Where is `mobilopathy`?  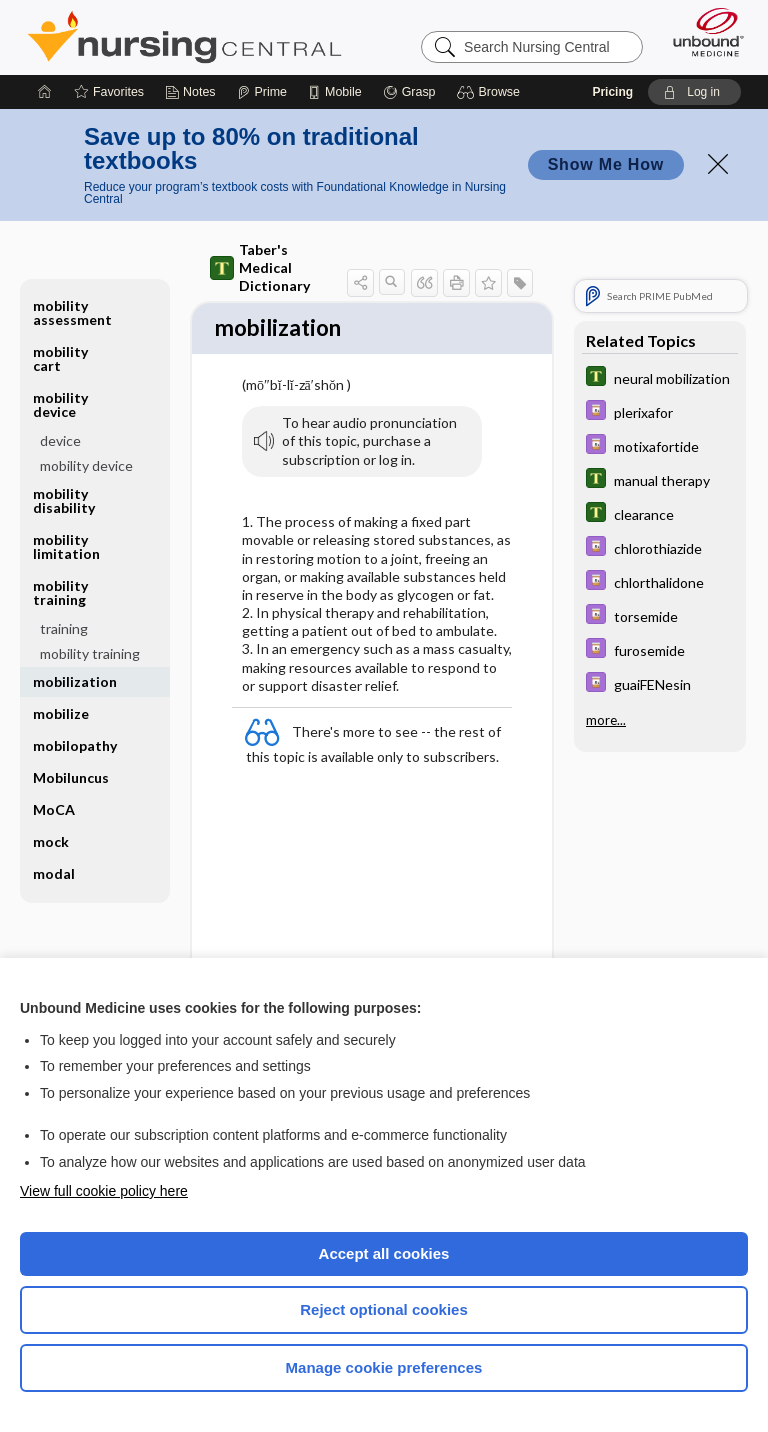 mobilopathy is located at coordinates (75, 745).